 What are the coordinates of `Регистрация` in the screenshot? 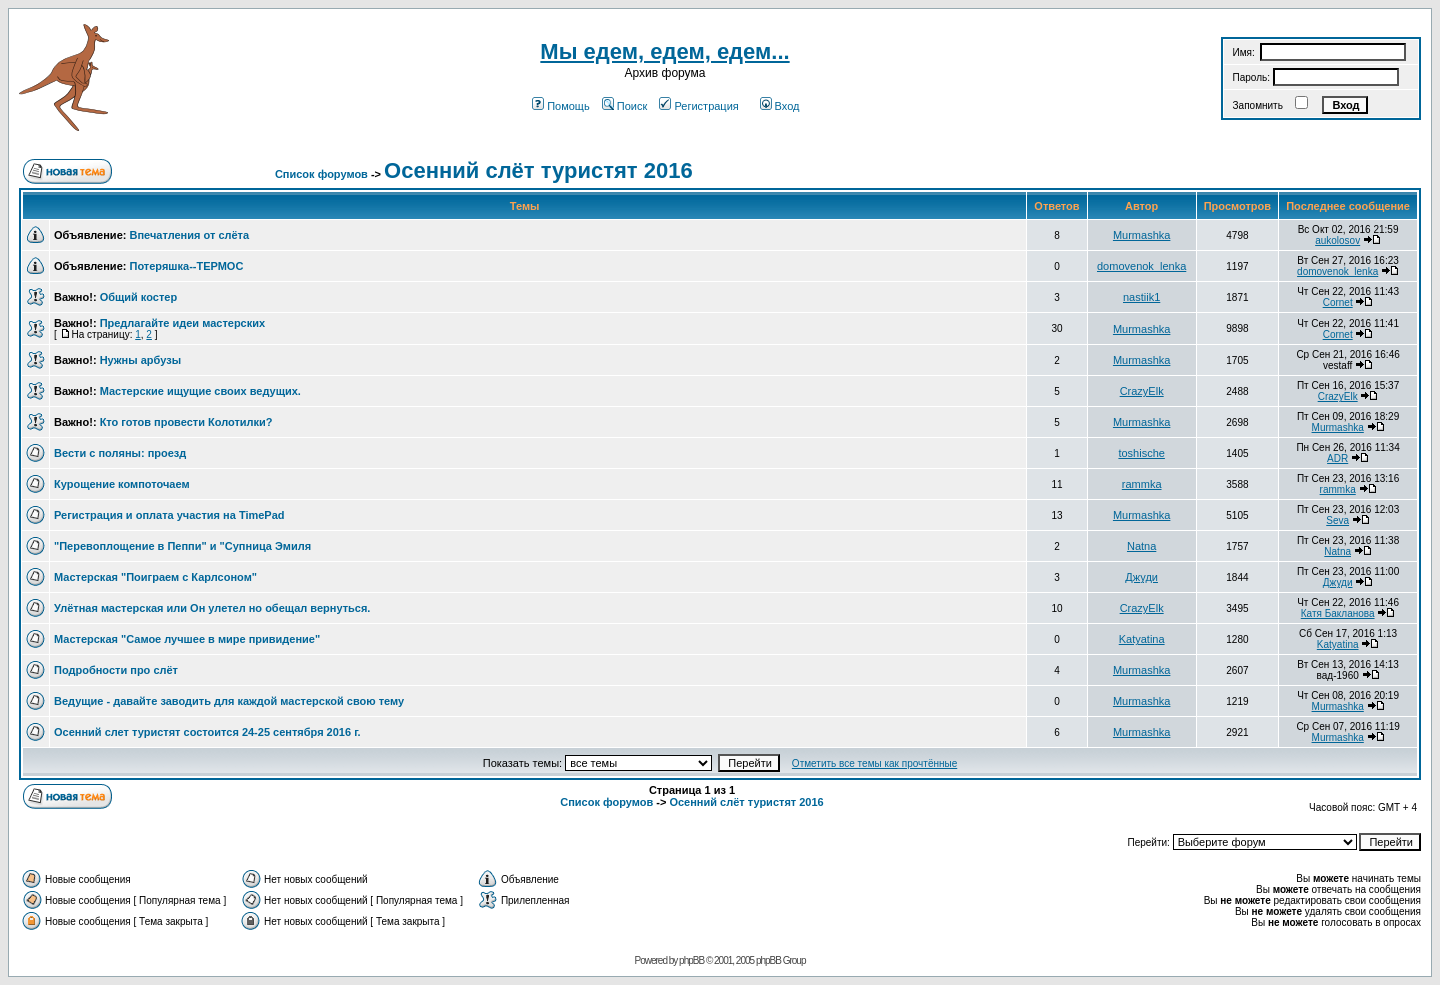 It's located at (698, 106).